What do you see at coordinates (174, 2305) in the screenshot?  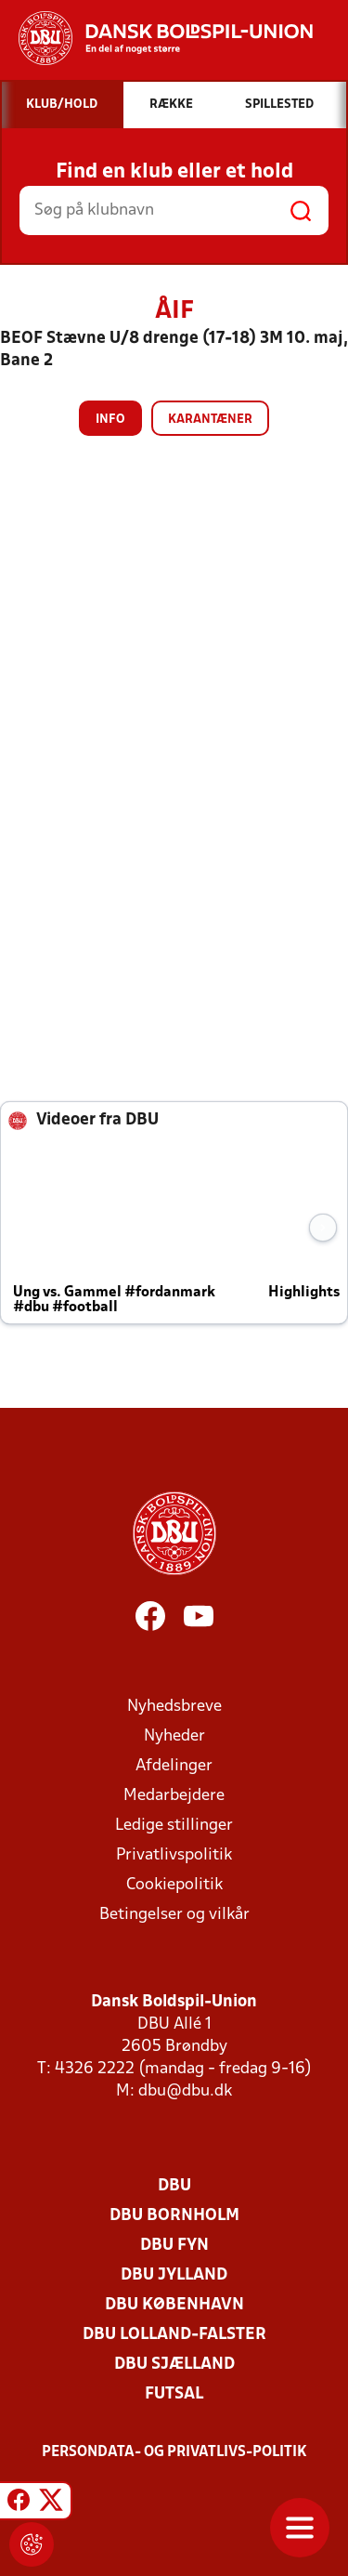 I see `DBU København` at bounding box center [174, 2305].